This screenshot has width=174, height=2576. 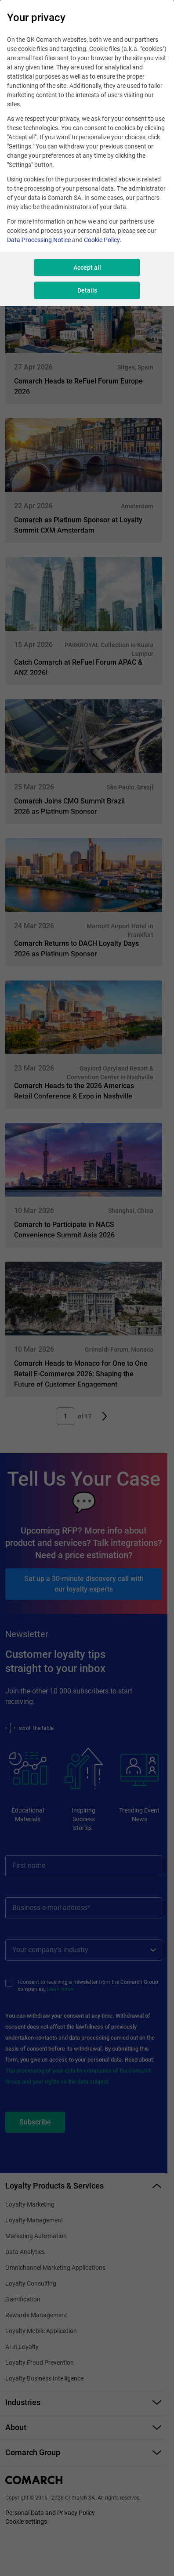 I want to click on Cookie Policy, so click(x=102, y=239).